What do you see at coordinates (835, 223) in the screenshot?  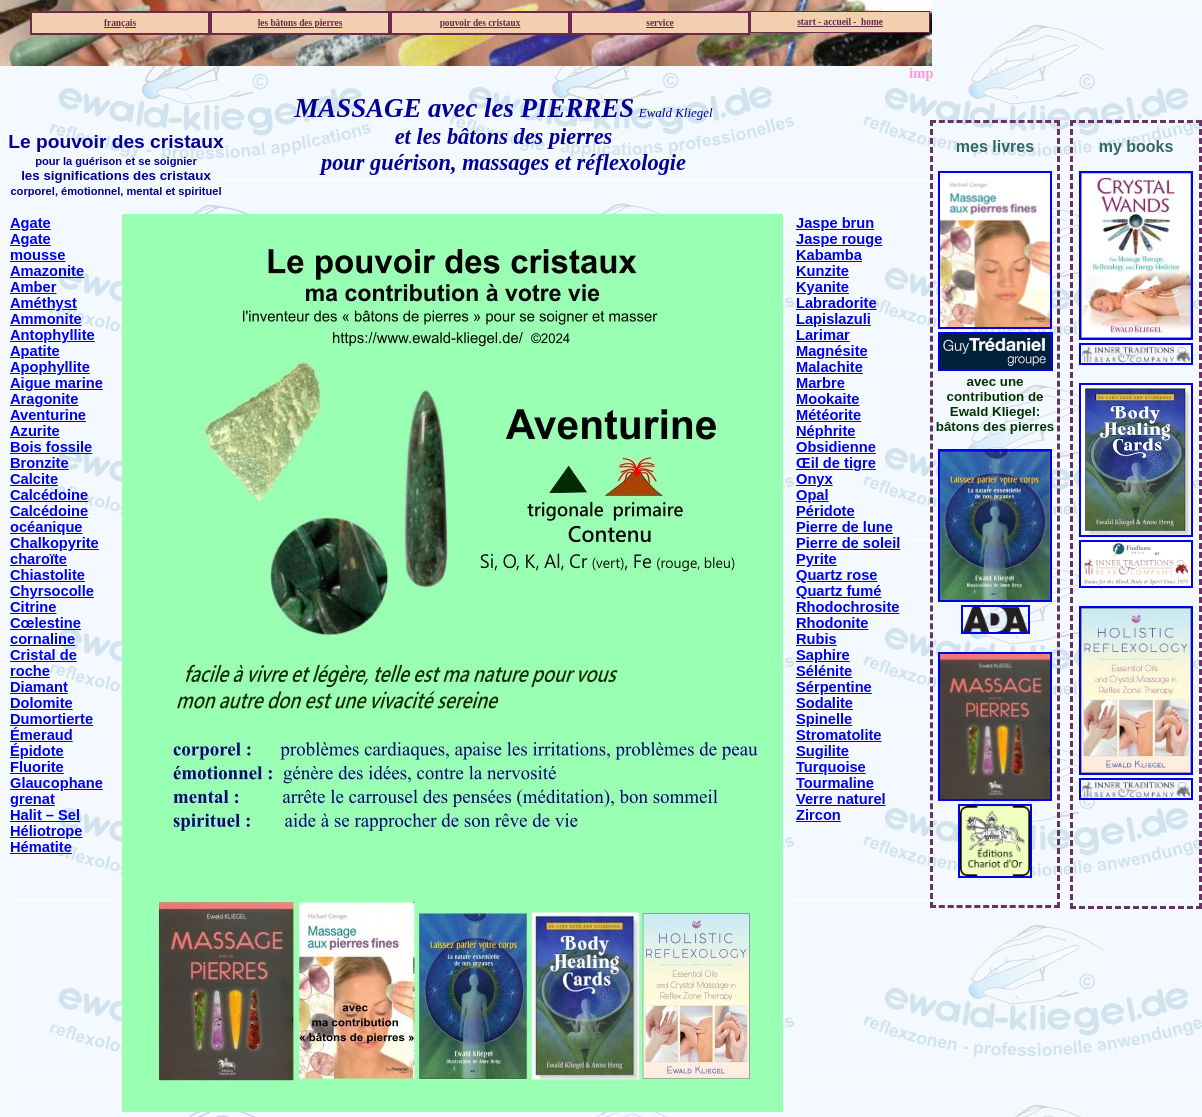 I see `Jaspe brun` at bounding box center [835, 223].